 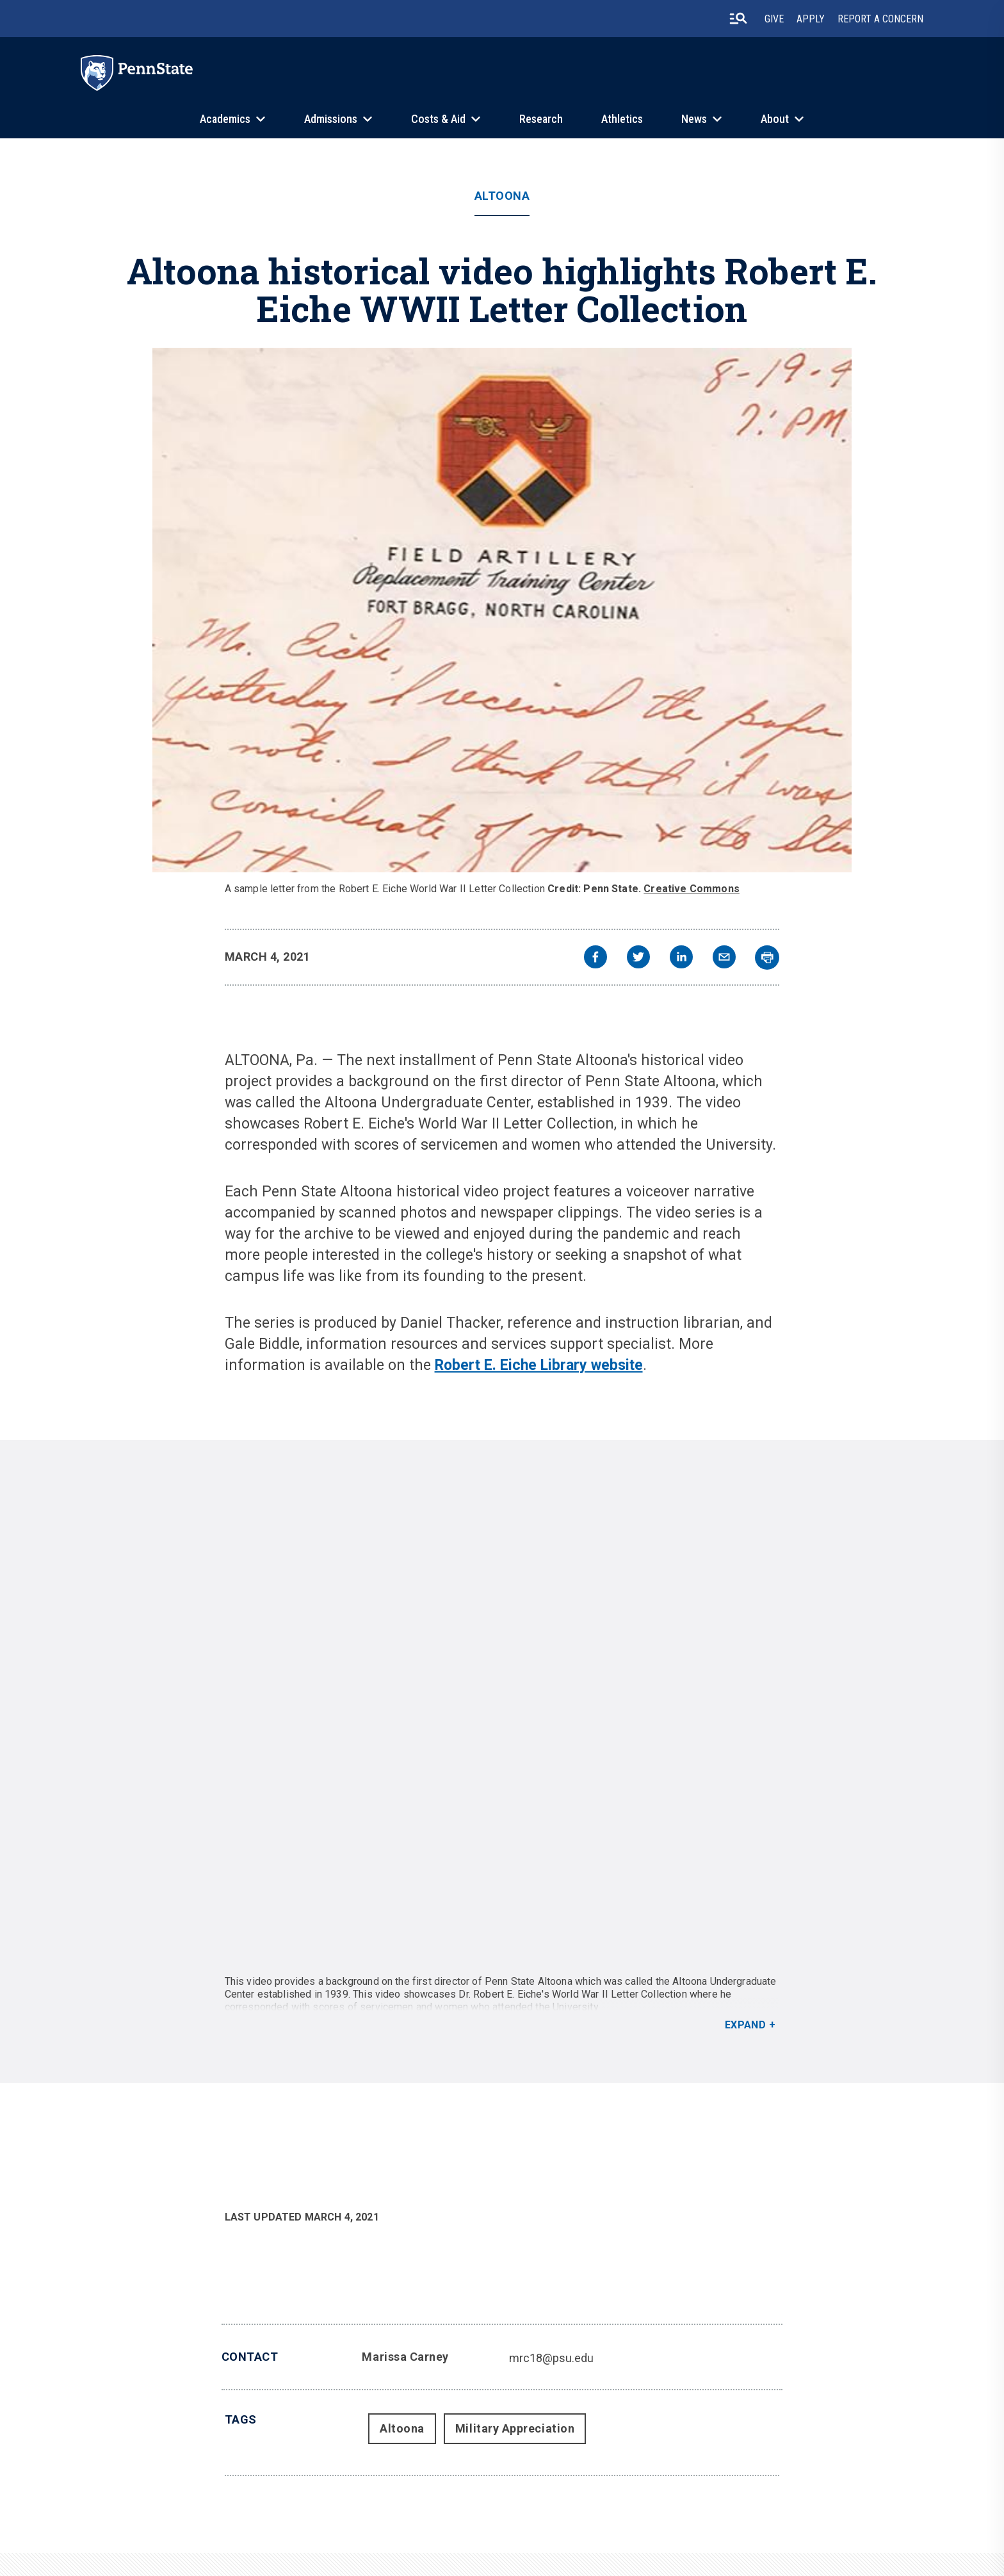 I want to click on Give, so click(x=774, y=19).